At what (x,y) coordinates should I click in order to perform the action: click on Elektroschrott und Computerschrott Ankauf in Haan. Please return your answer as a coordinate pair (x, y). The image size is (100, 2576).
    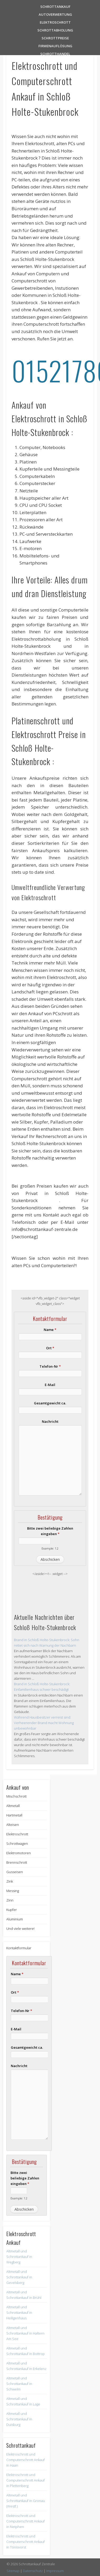
    Looking at the image, I should click on (25, 2460).